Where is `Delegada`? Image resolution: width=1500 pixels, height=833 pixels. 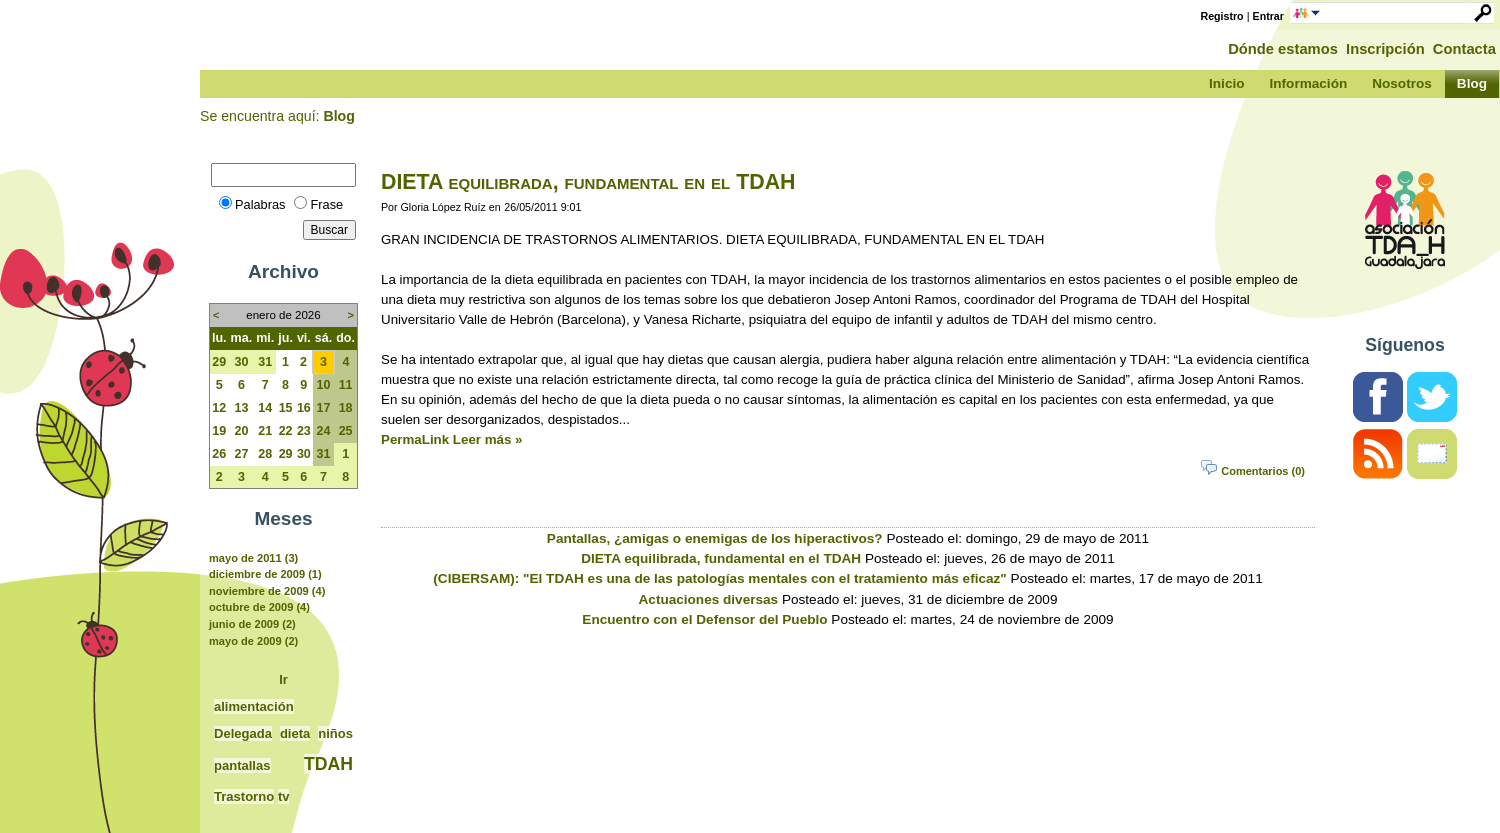
Delegada is located at coordinates (243, 733).